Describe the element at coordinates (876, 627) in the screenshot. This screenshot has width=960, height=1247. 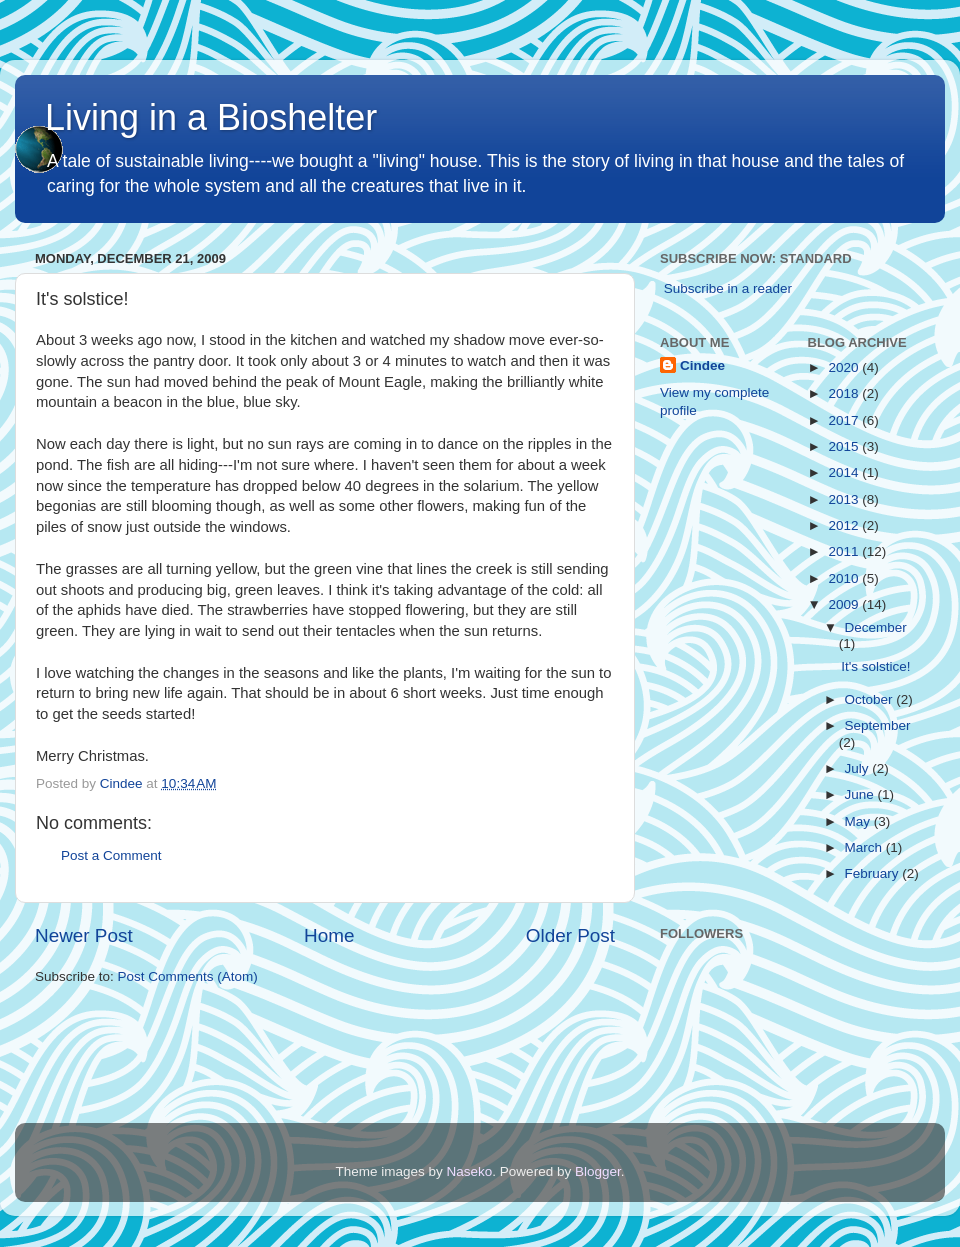
I see `December` at that location.